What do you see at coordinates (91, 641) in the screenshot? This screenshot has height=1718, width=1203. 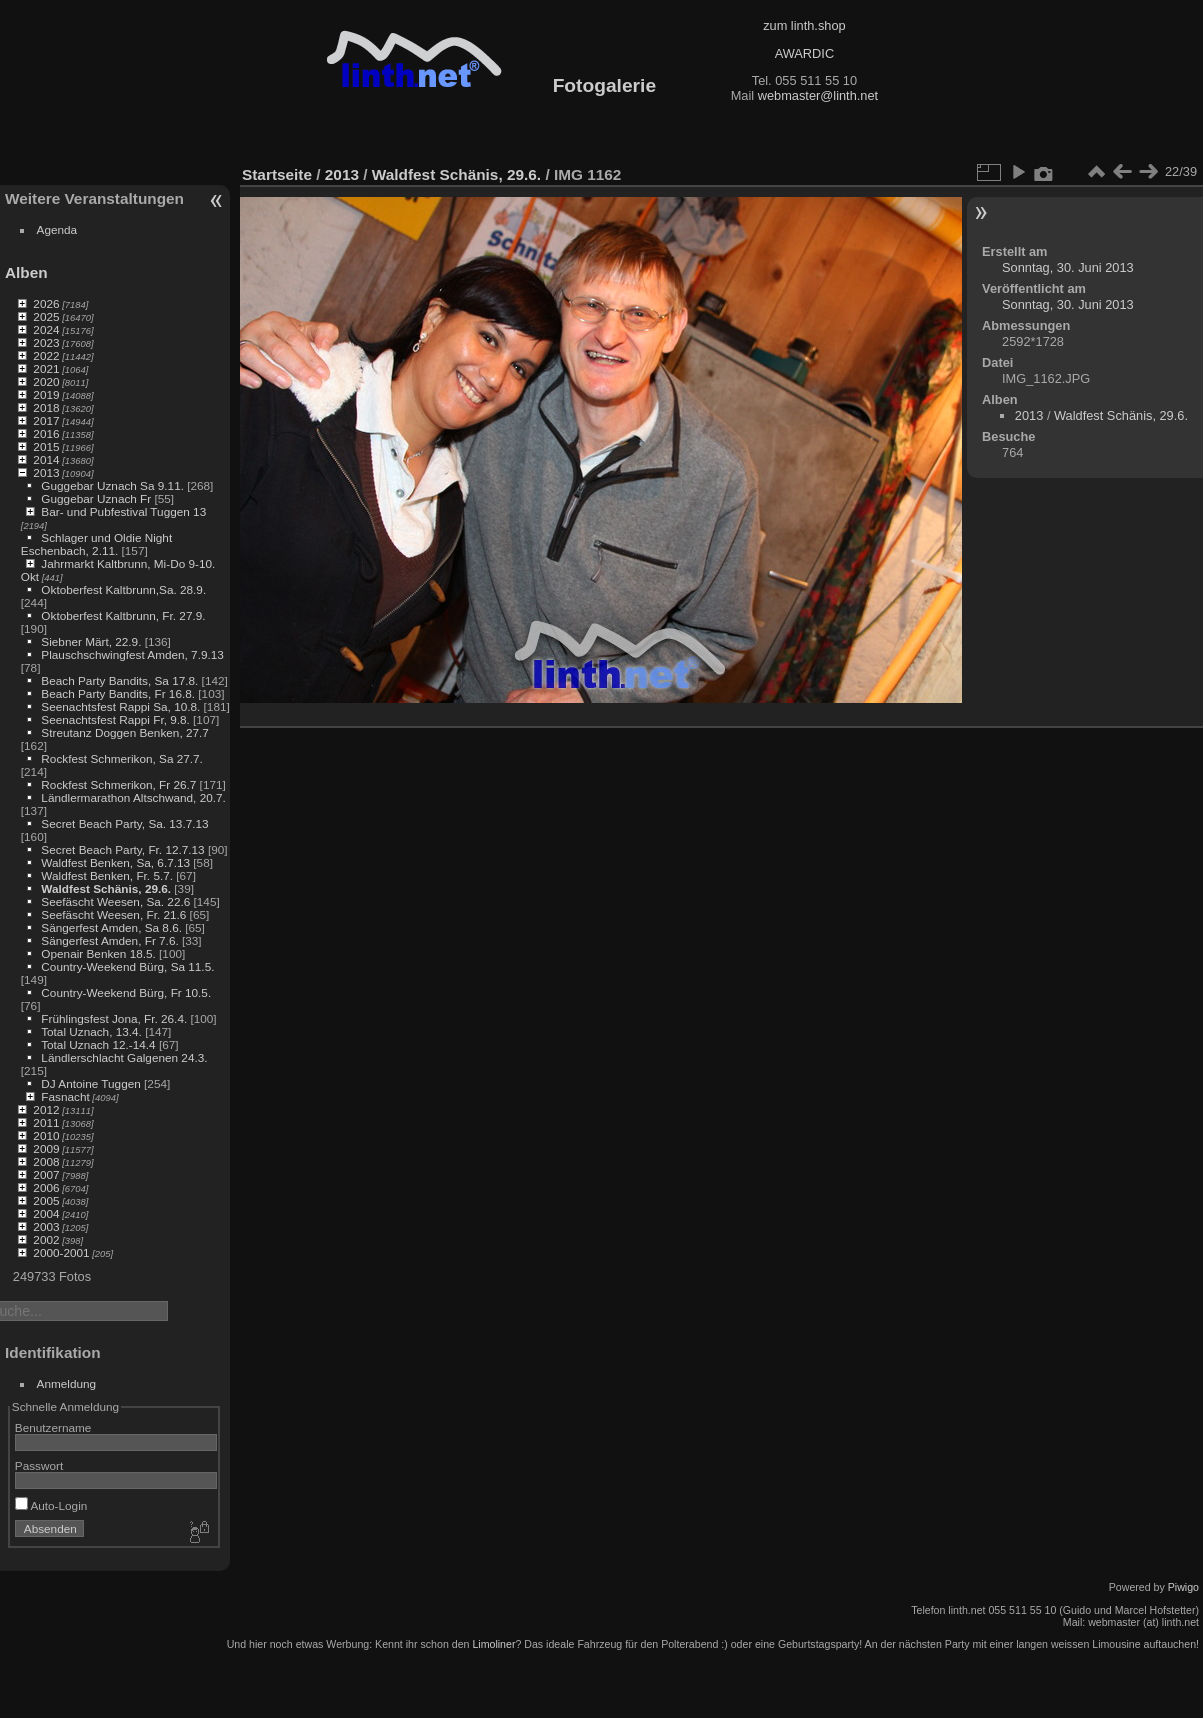 I see `Siebner Märt, 22.9.` at bounding box center [91, 641].